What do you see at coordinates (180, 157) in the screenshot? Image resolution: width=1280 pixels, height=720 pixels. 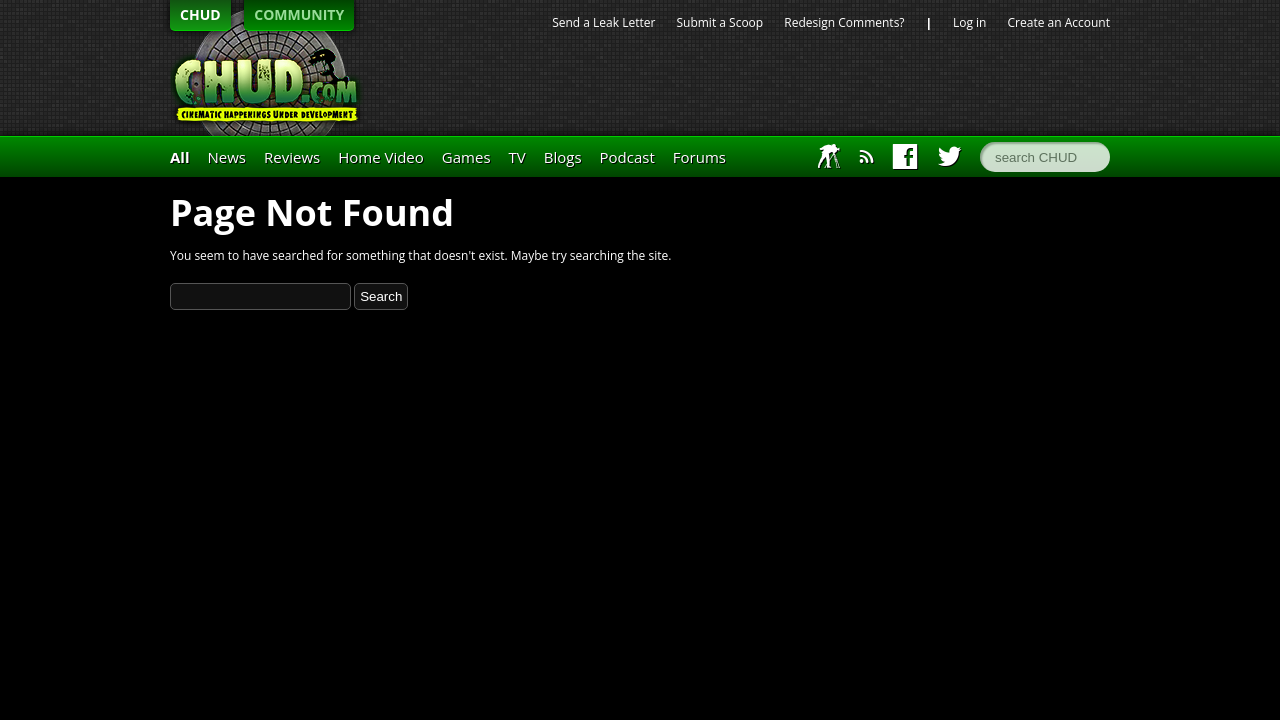 I see `All` at bounding box center [180, 157].